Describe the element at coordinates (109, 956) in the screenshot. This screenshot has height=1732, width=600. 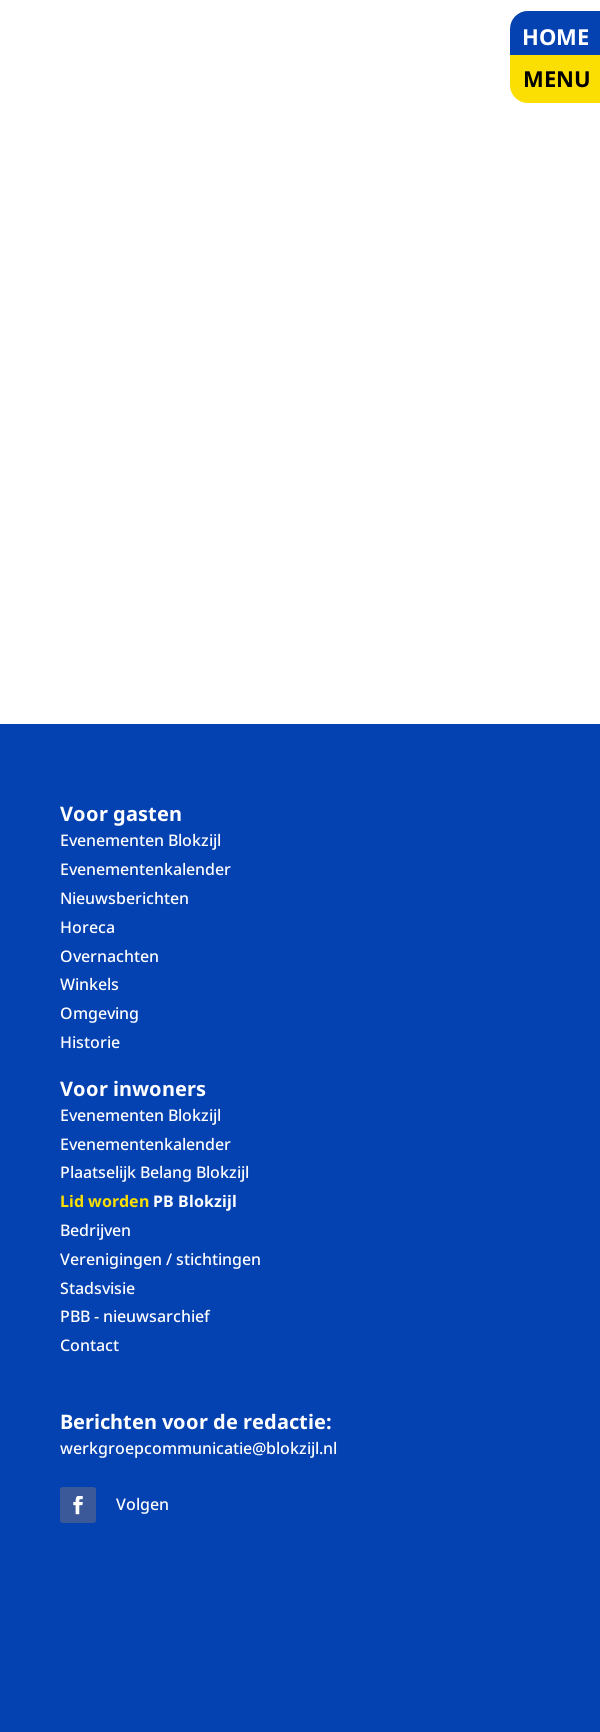
I see `Overnachten` at that location.